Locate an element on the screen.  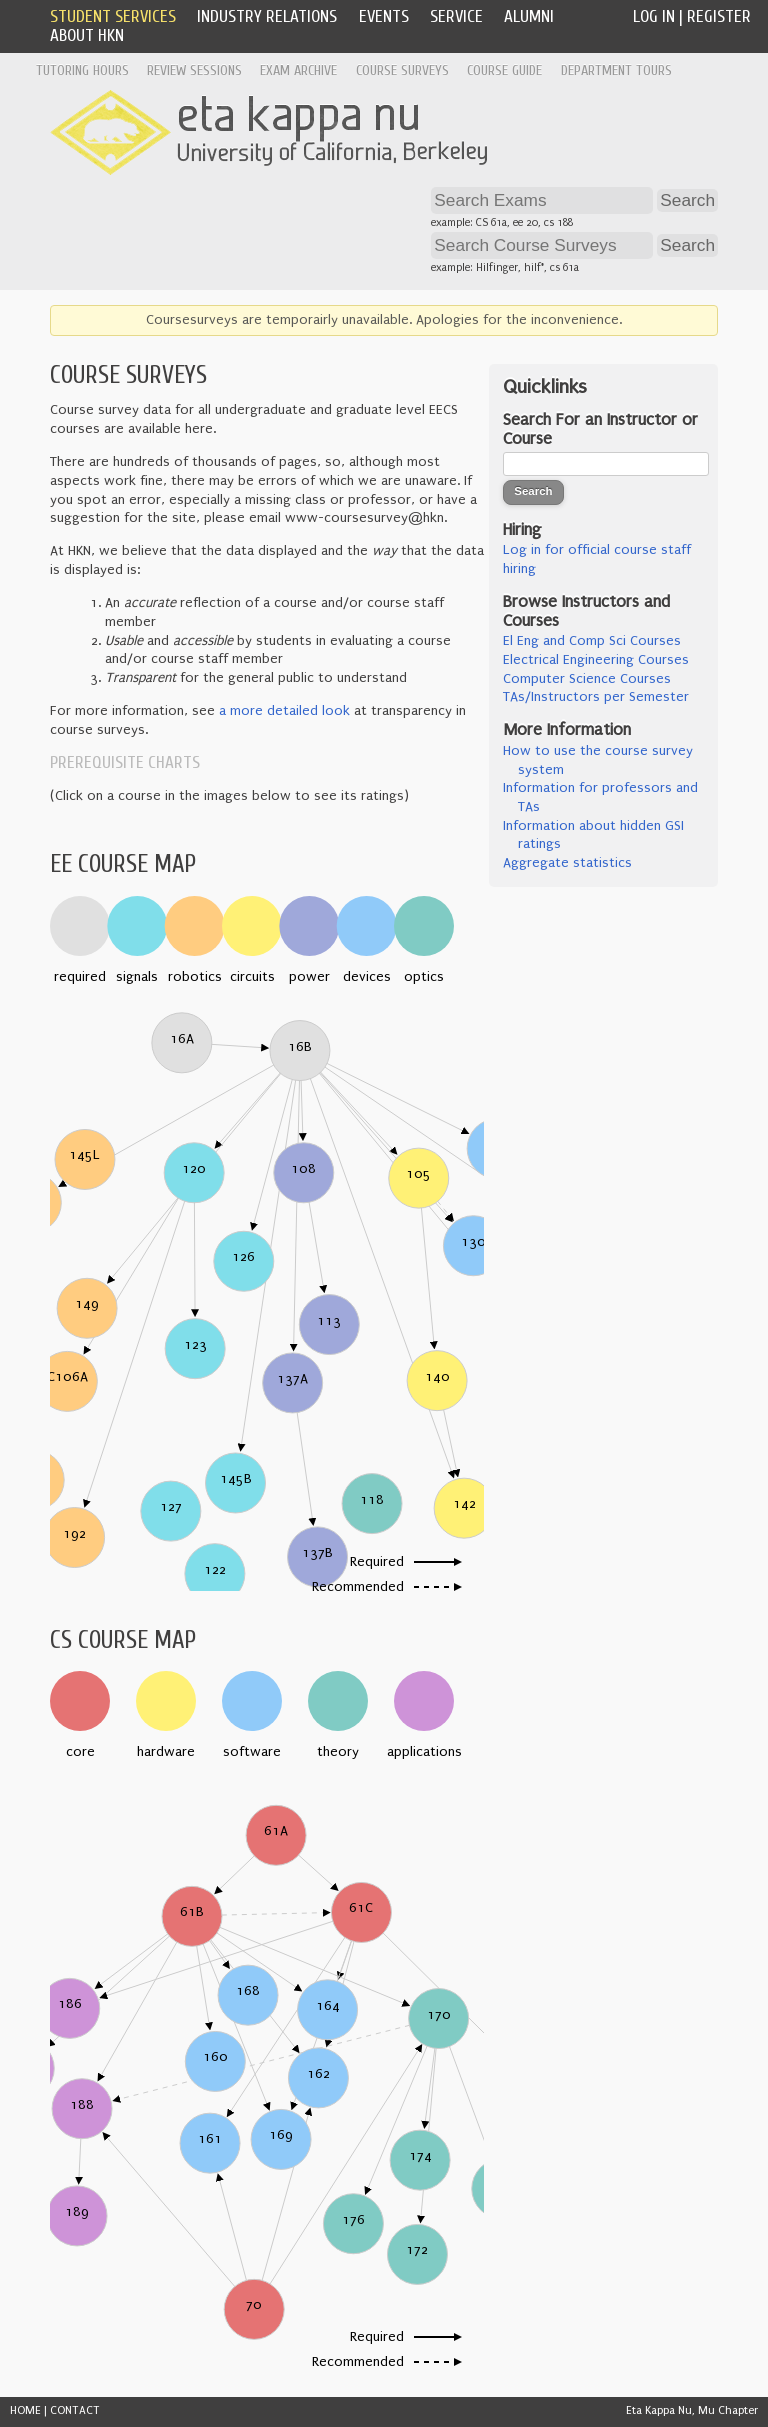
Aggregate statistics is located at coordinates (567, 863).